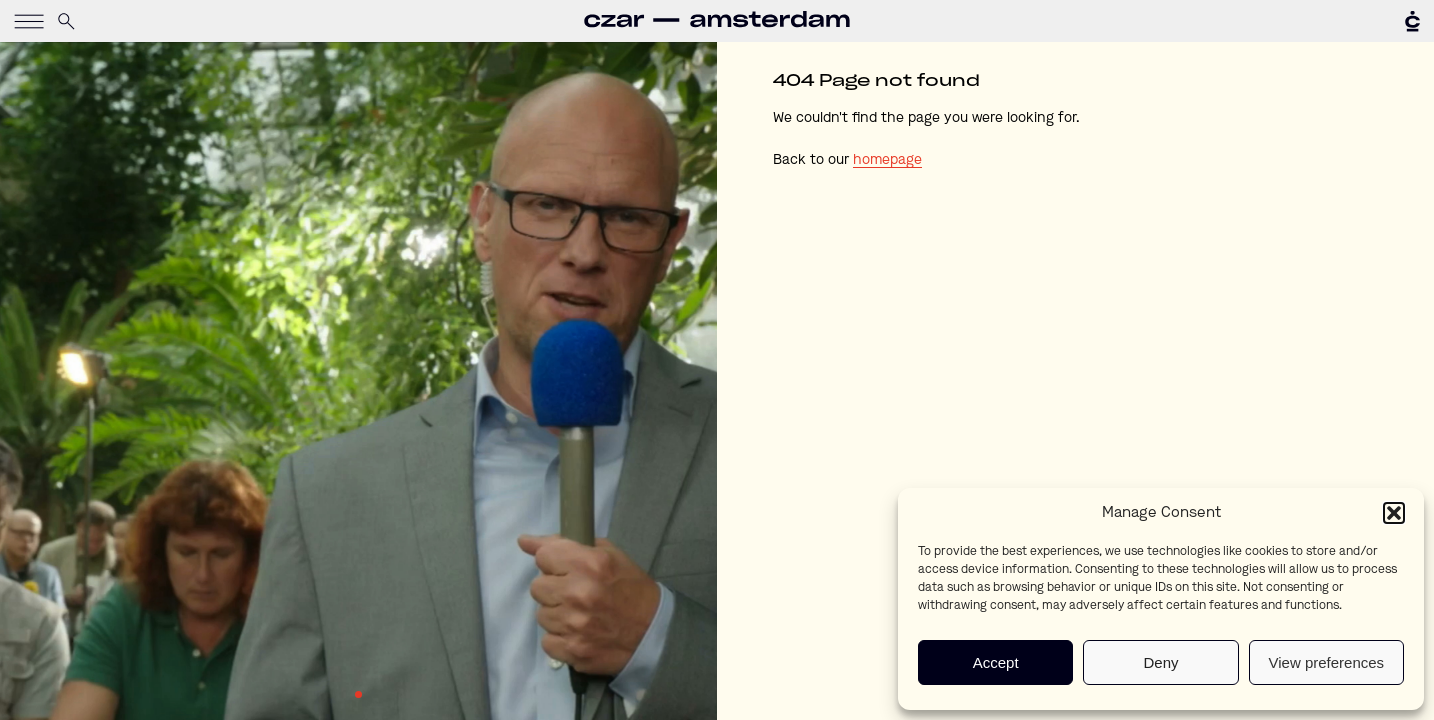  What do you see at coordinates (1160, 662) in the screenshot?
I see `Deny` at bounding box center [1160, 662].